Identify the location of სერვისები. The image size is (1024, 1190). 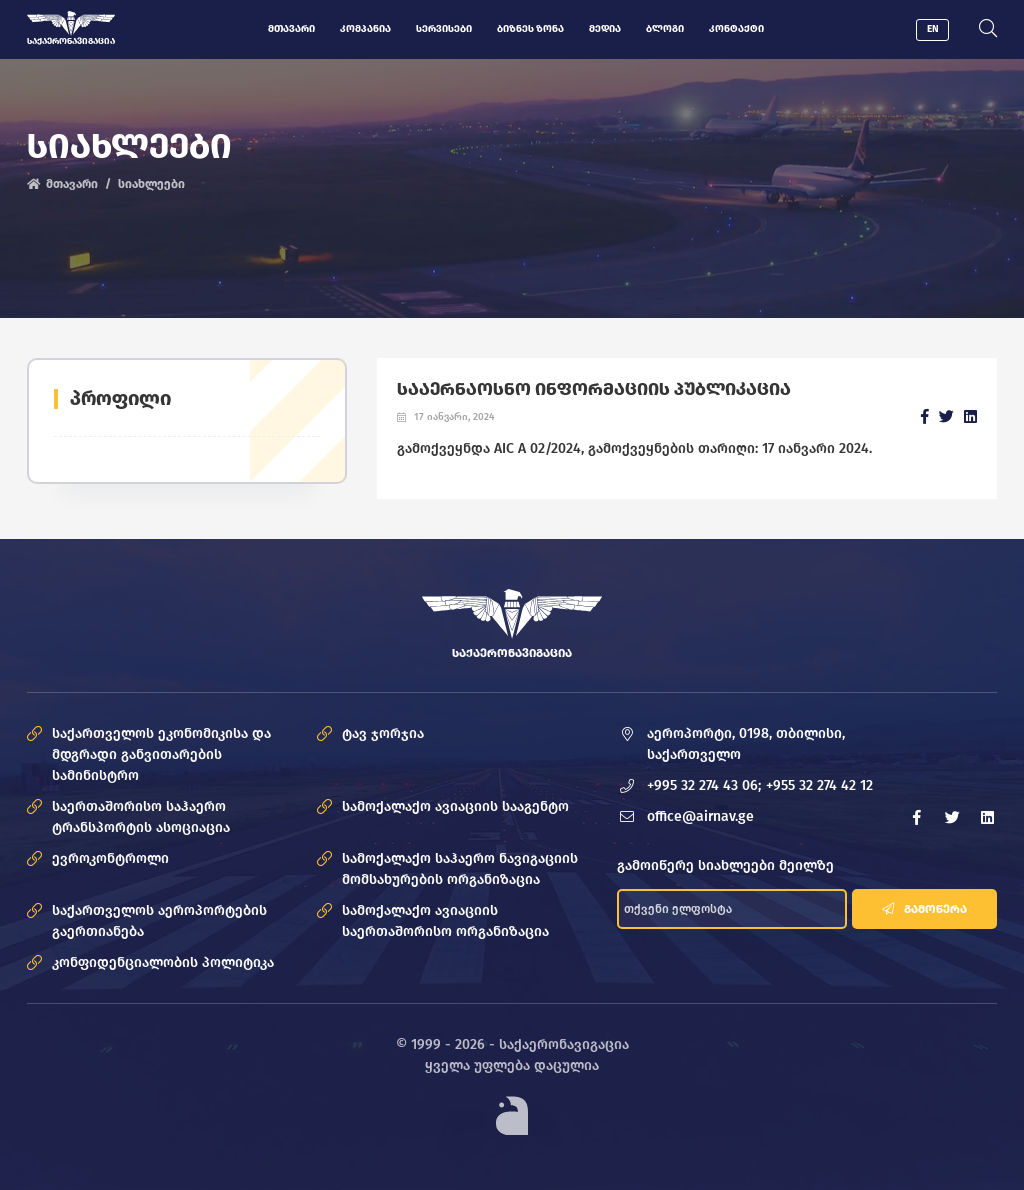
(444, 29).